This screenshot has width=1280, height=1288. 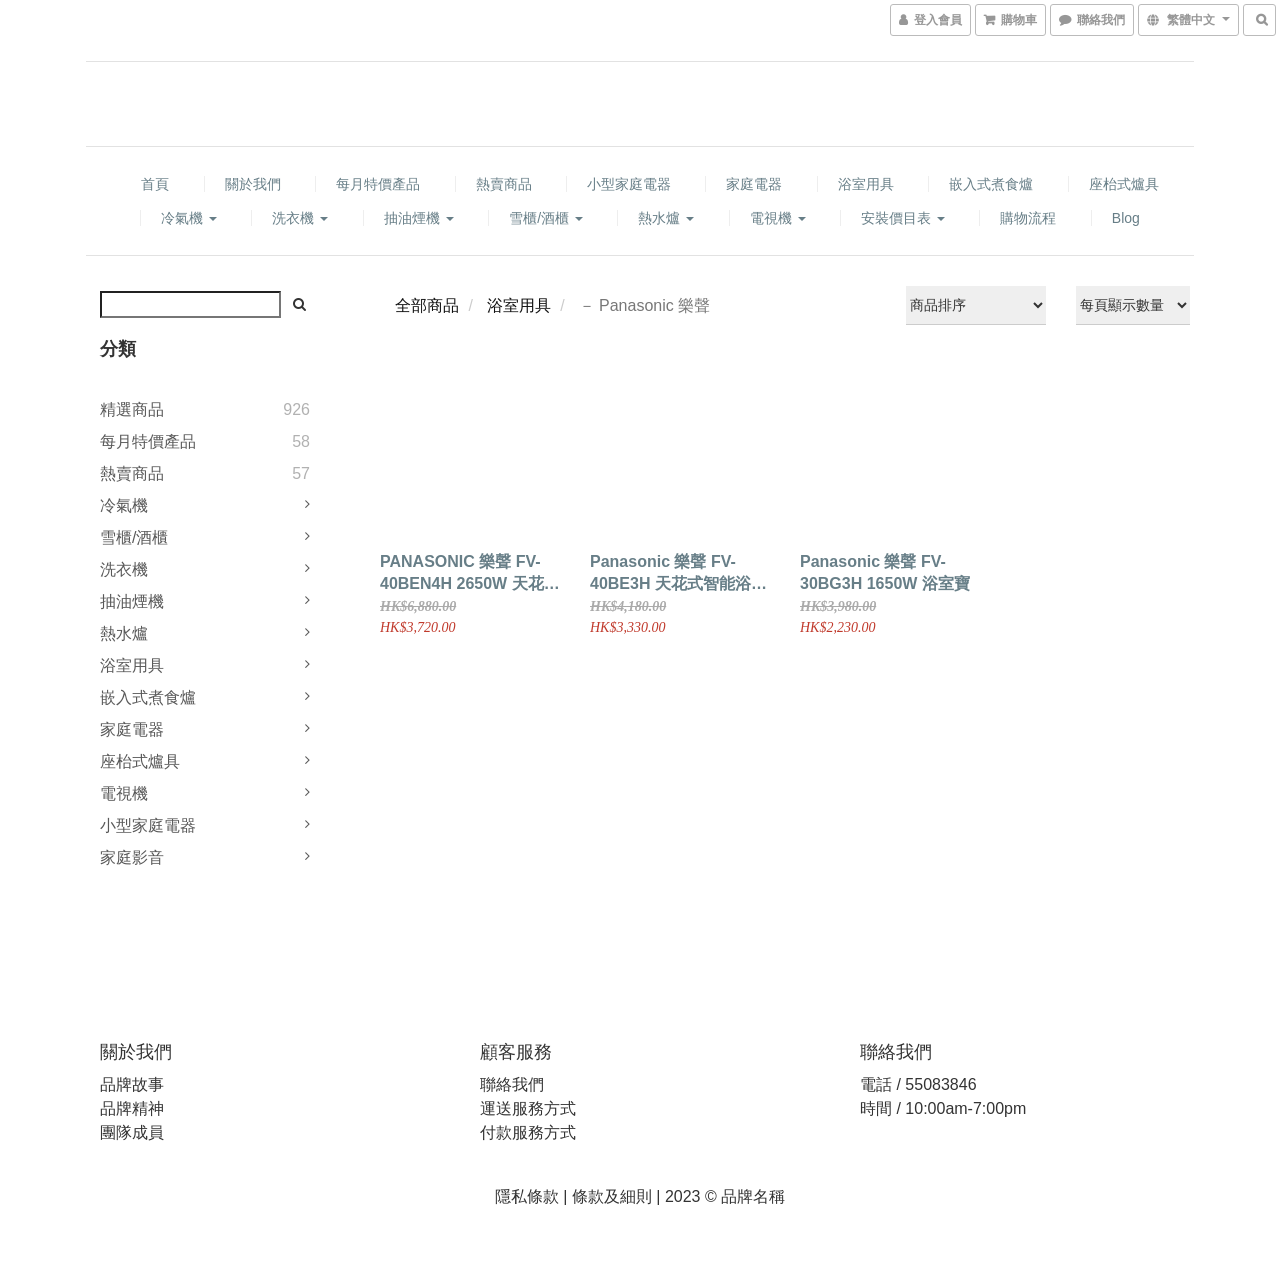 I want to click on 關於我們, so click(x=253, y=184).